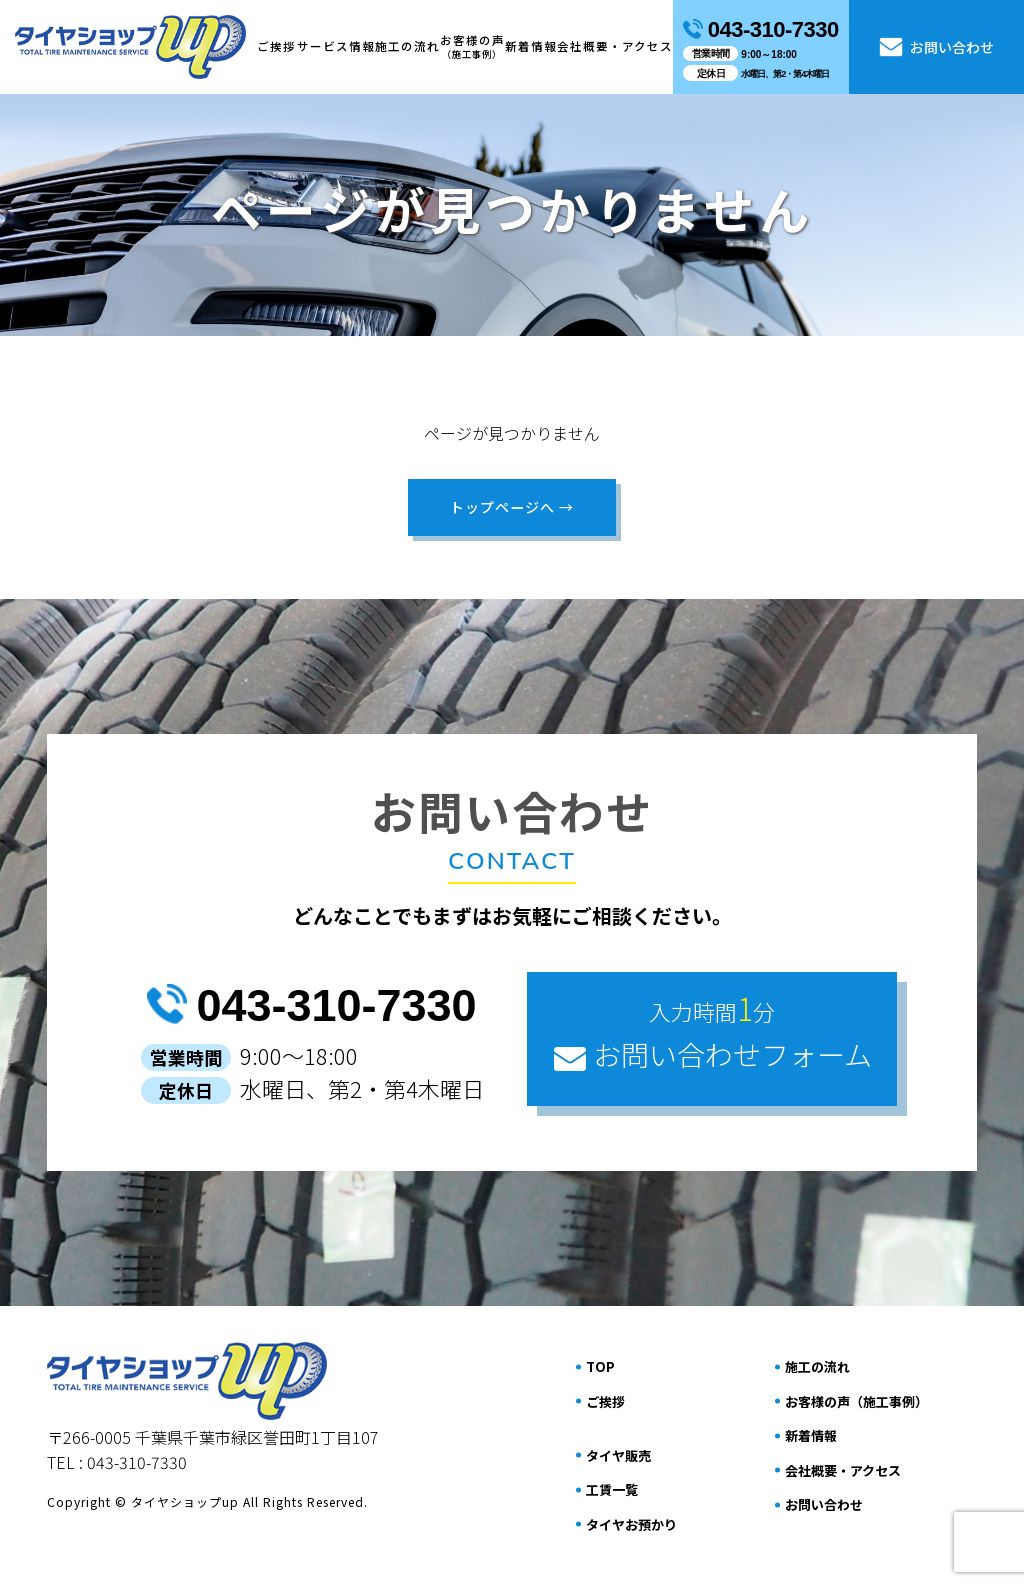  I want to click on 新着情報, so click(531, 46).